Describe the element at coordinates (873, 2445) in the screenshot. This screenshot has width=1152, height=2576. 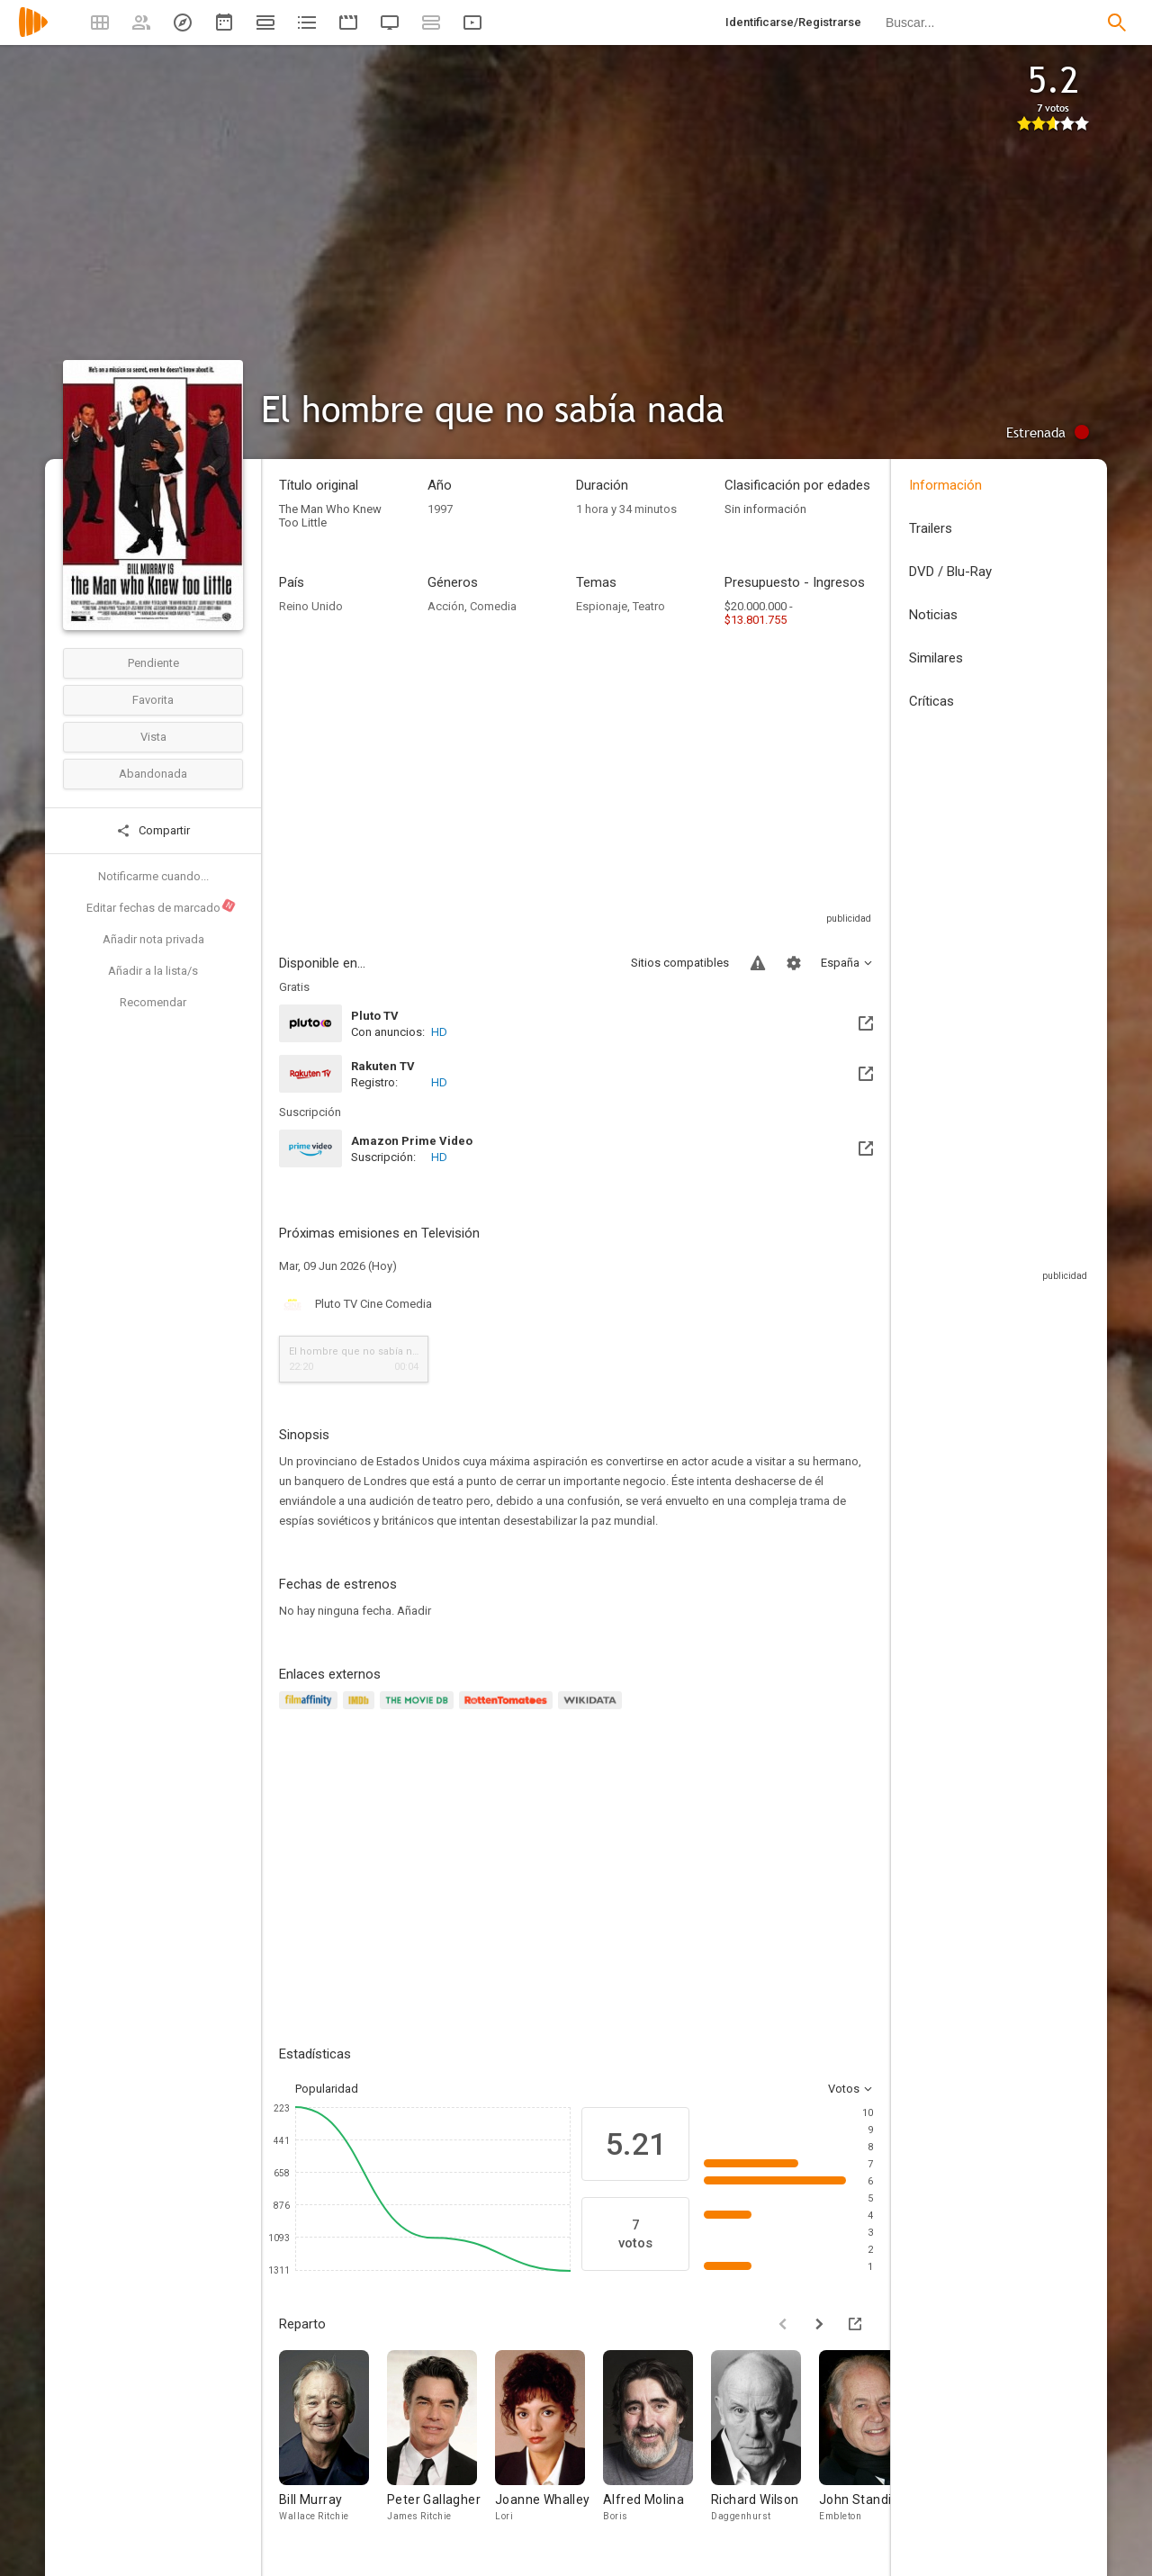
I see `[John Standing]` at that location.